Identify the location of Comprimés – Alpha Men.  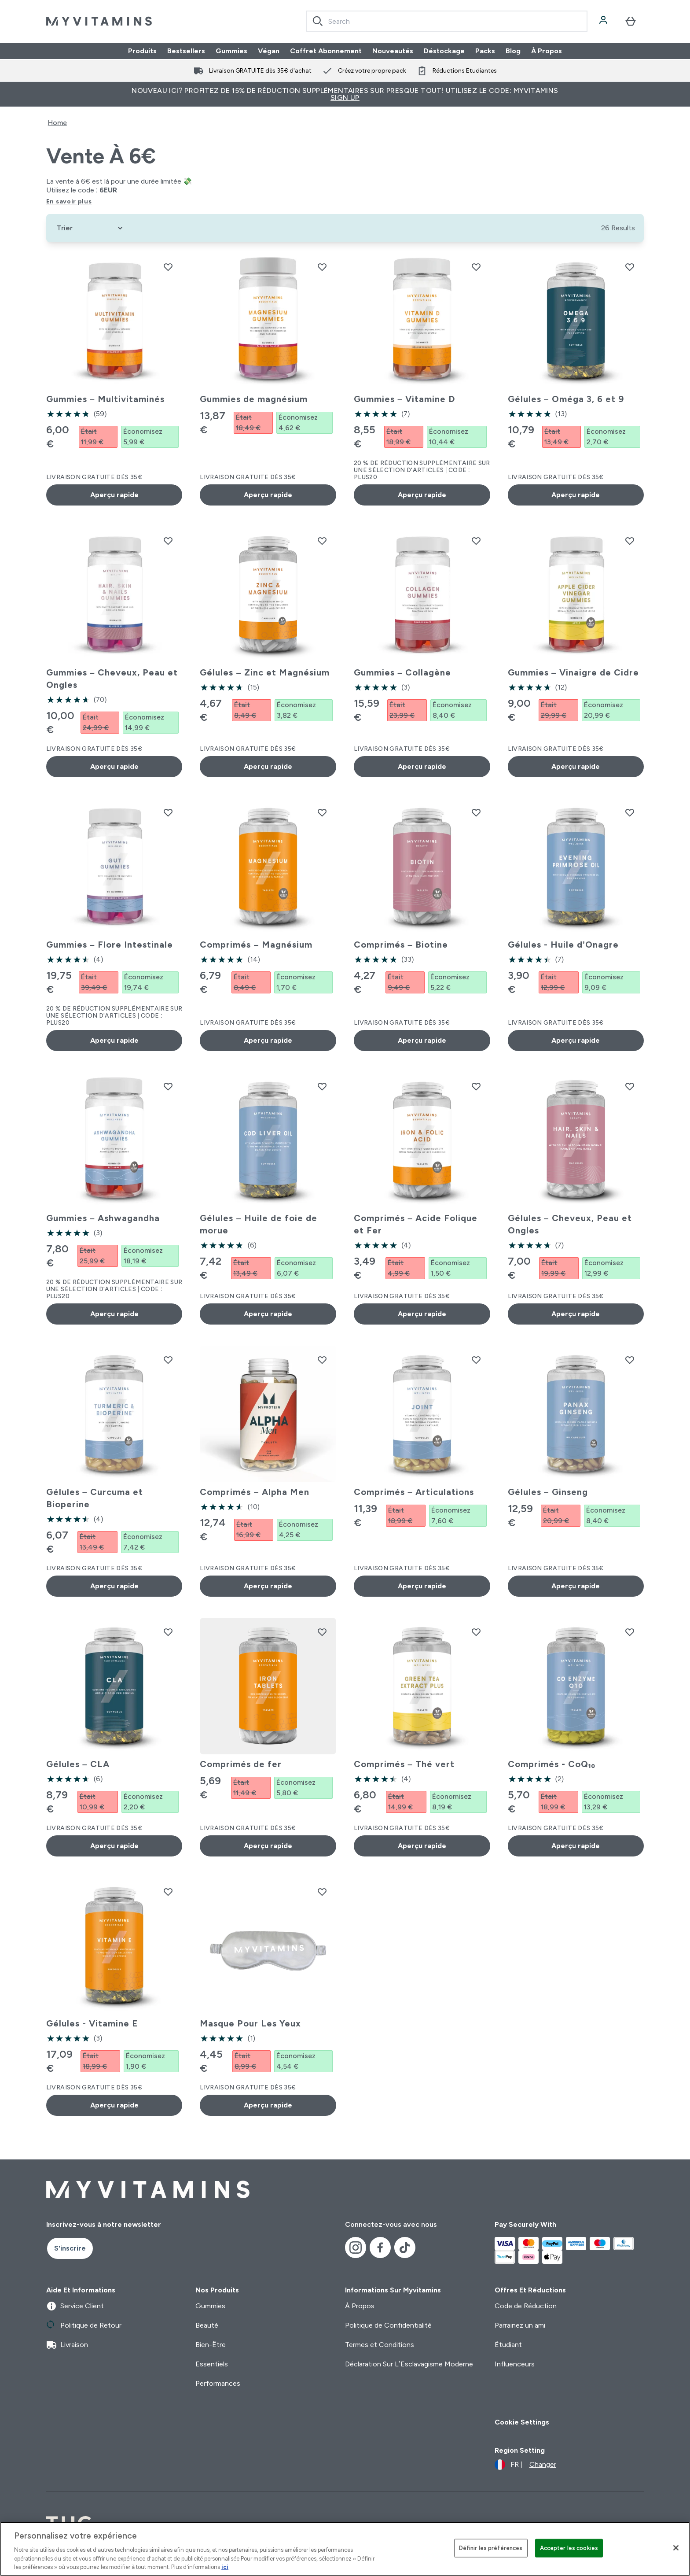
(254, 1492).